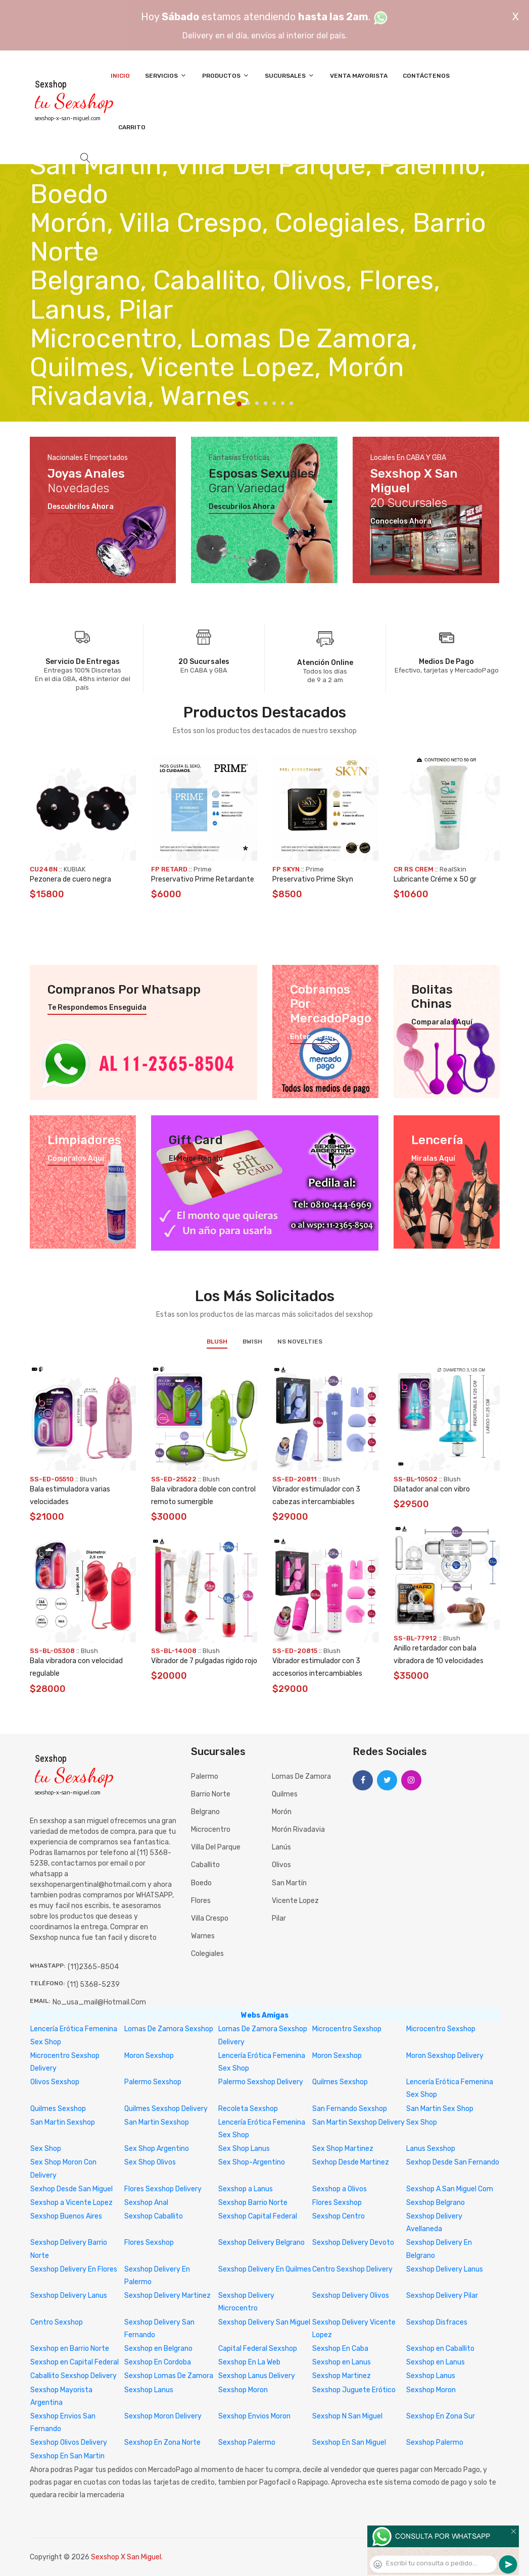  What do you see at coordinates (281, 1865) in the screenshot?
I see `Olivos` at bounding box center [281, 1865].